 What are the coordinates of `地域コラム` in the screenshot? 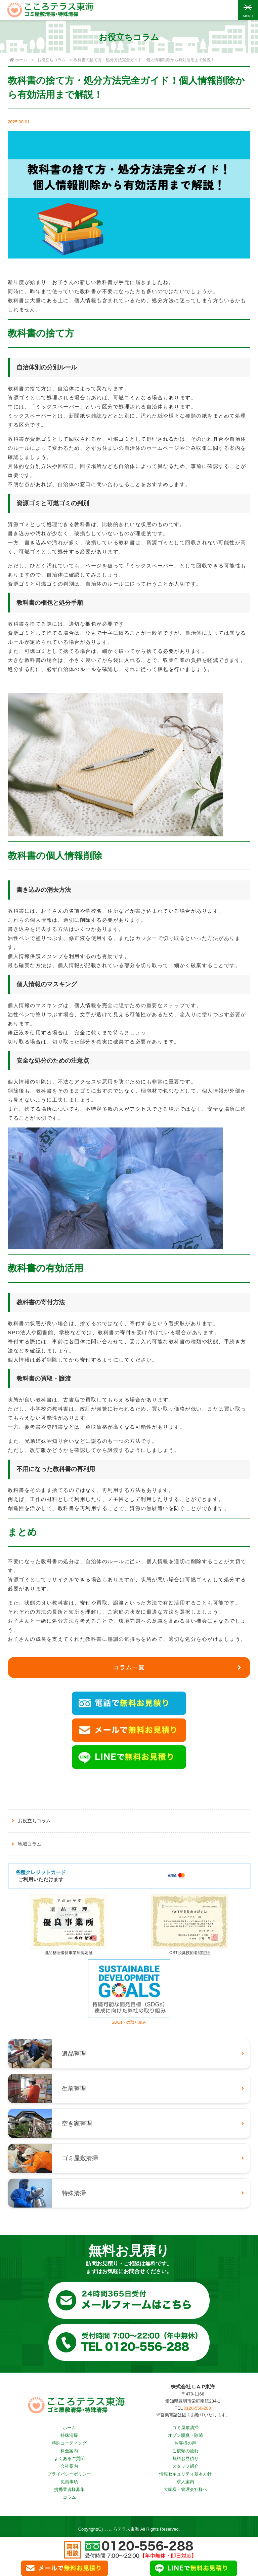 It's located at (29, 1844).